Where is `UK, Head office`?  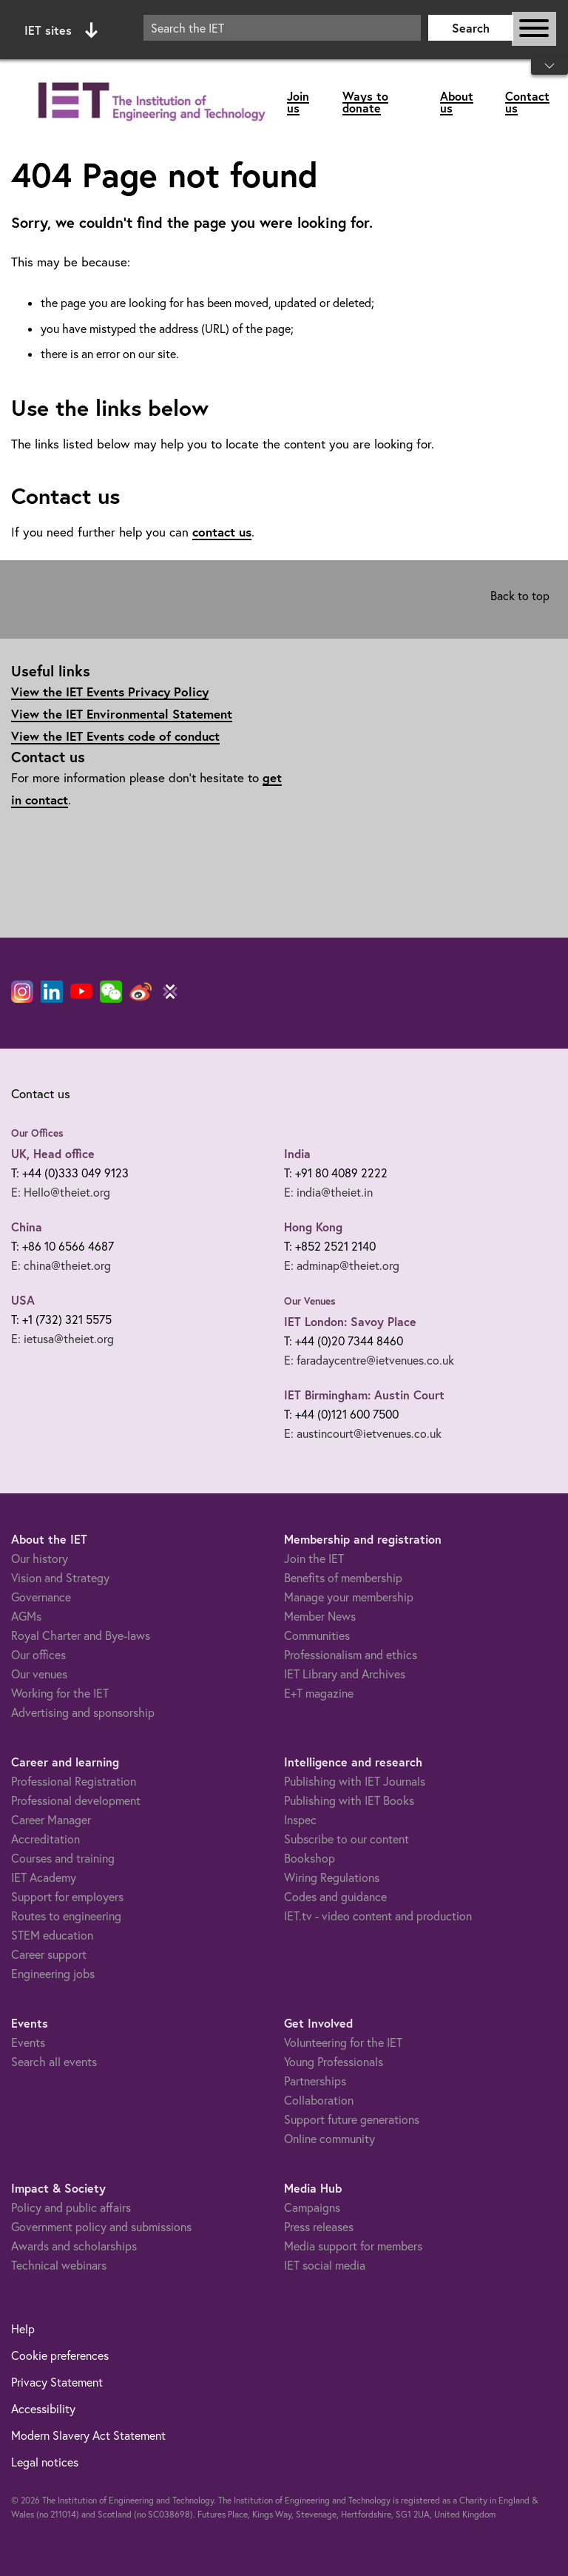
UK, Head office is located at coordinates (53, 1153).